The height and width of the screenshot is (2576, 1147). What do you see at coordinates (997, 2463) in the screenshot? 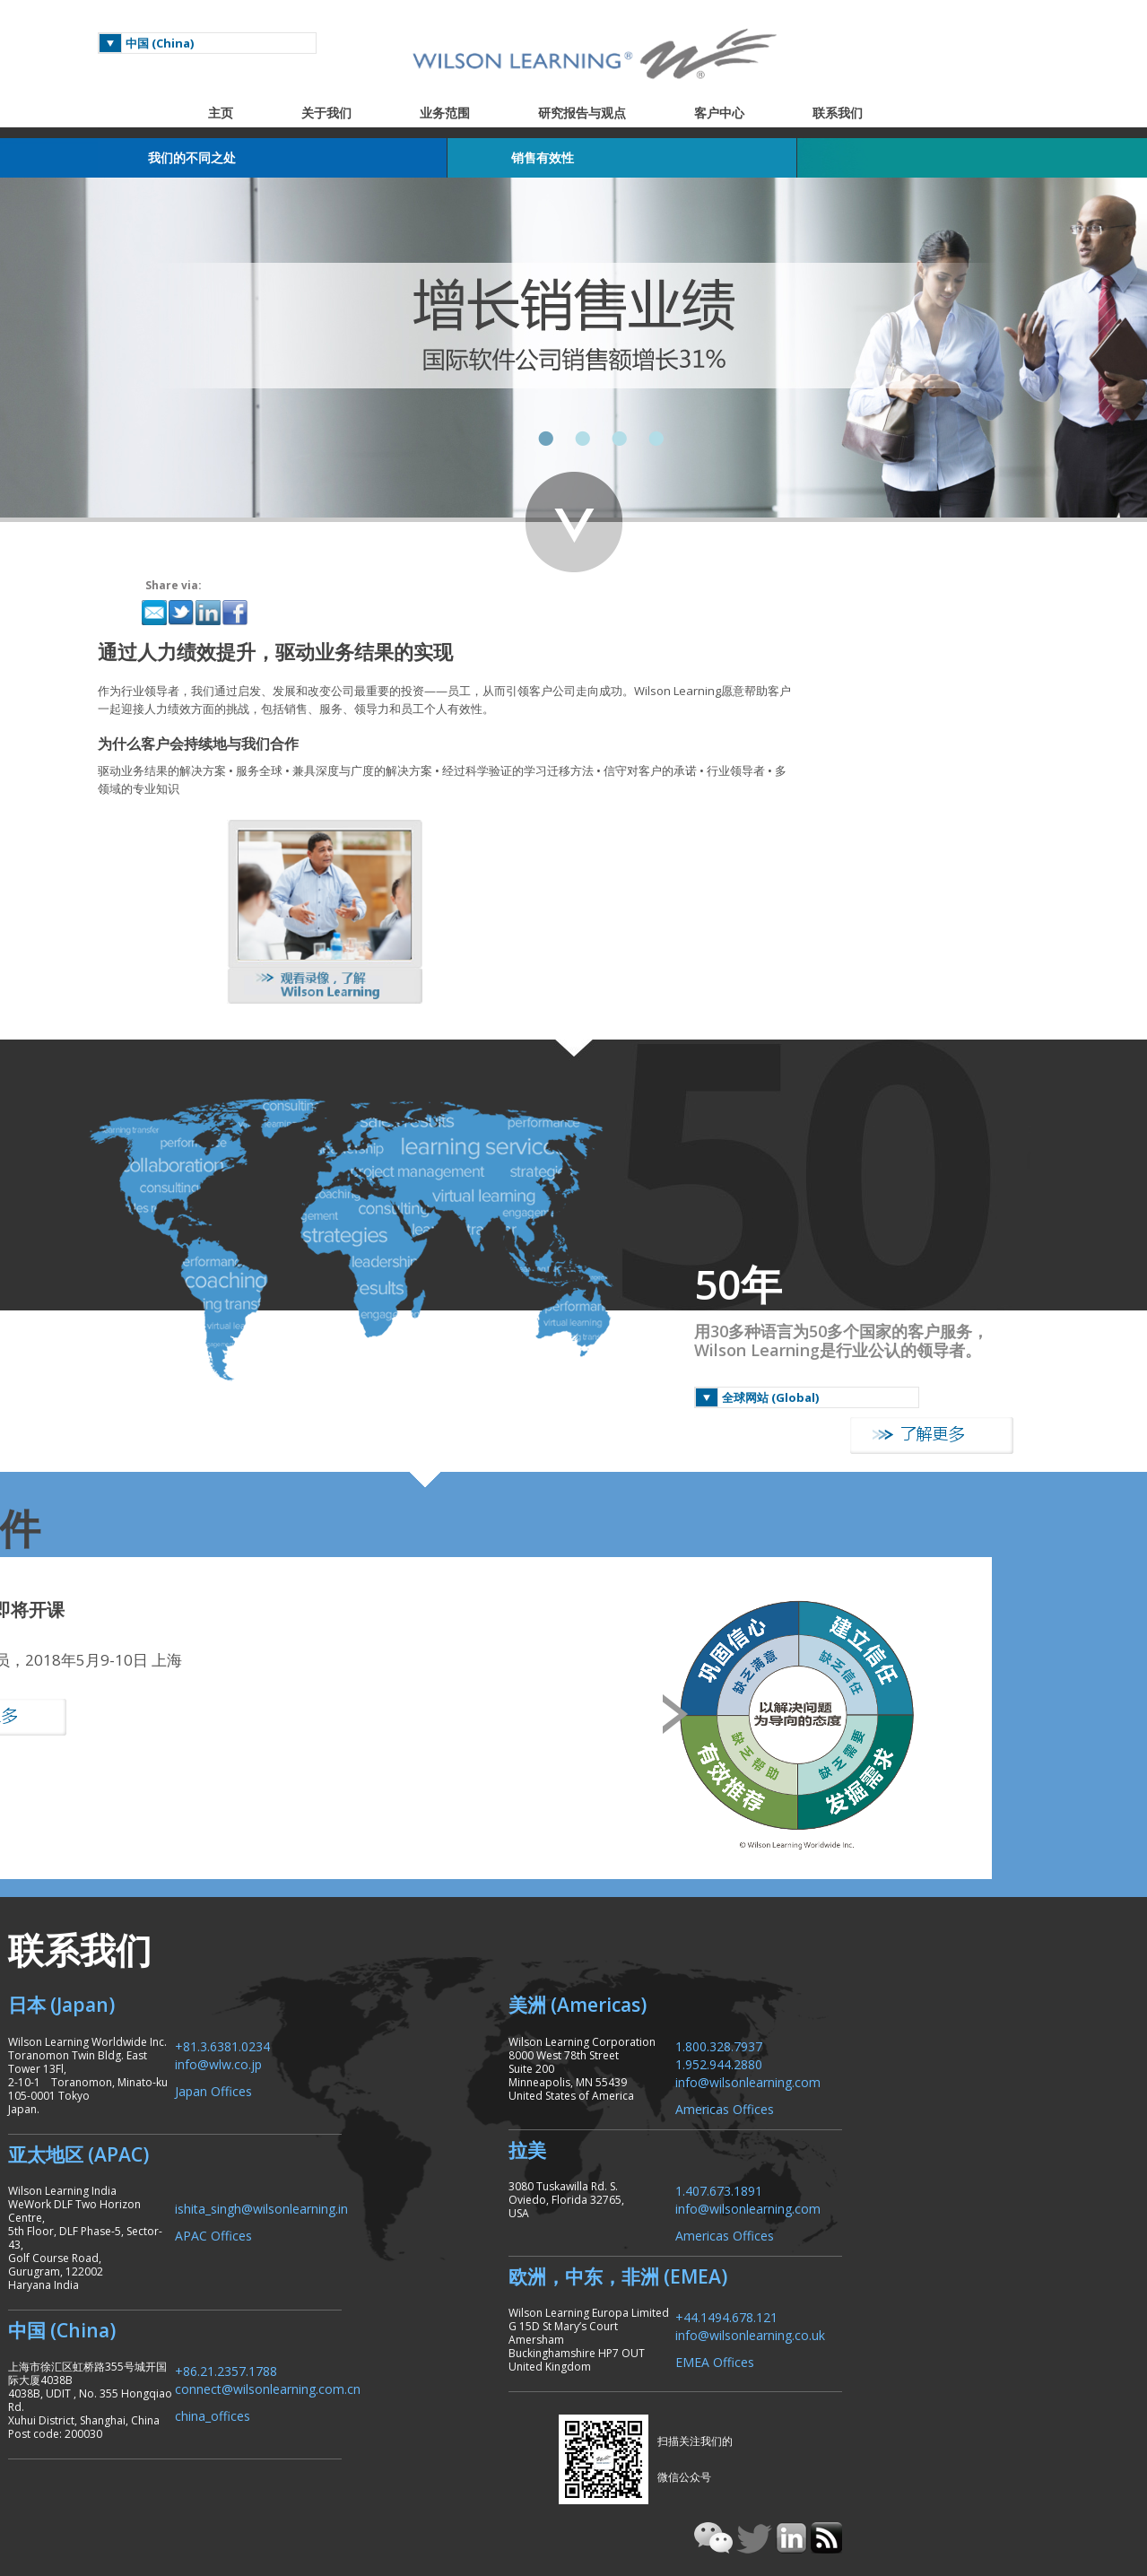
I see `资源中心` at bounding box center [997, 2463].